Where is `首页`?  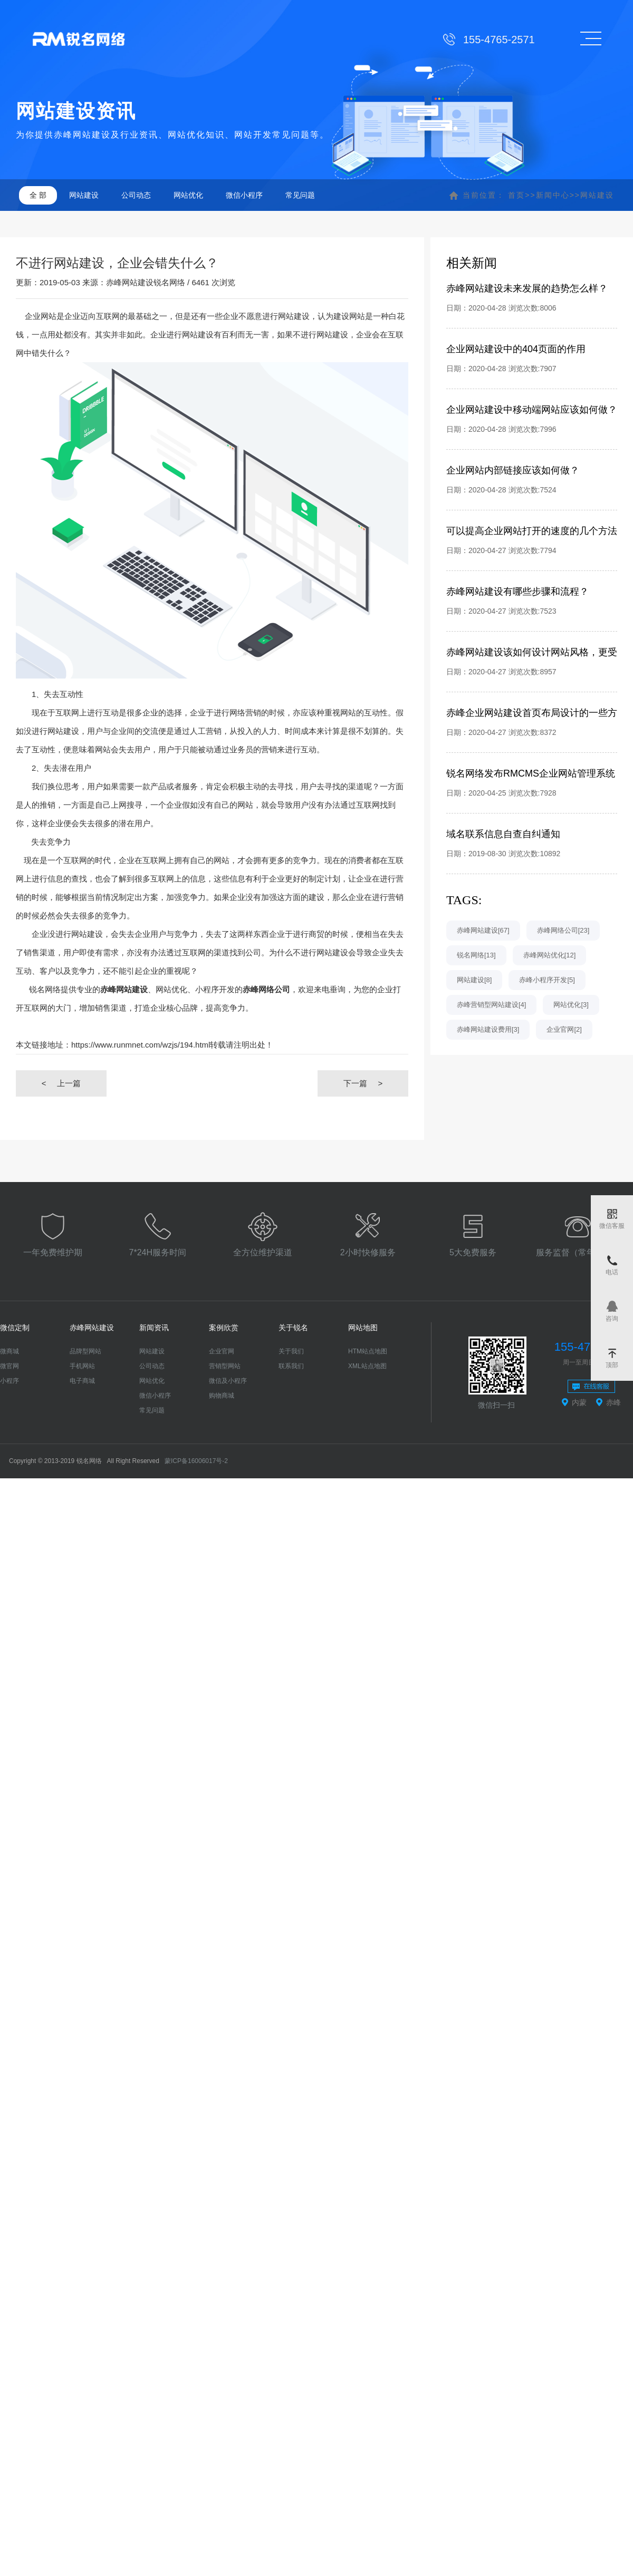
首页 is located at coordinates (516, 195).